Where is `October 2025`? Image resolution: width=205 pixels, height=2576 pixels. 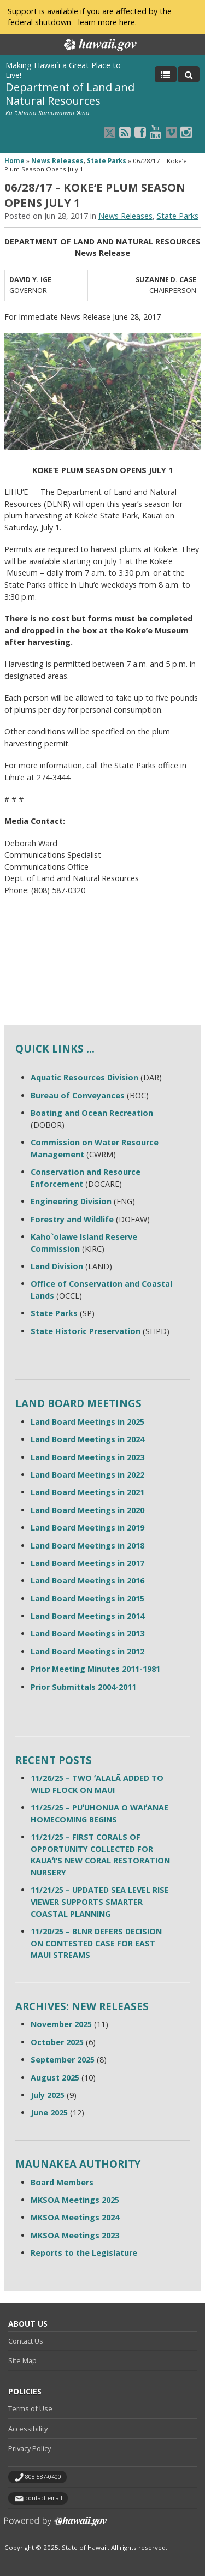
October 2025 is located at coordinates (57, 2042).